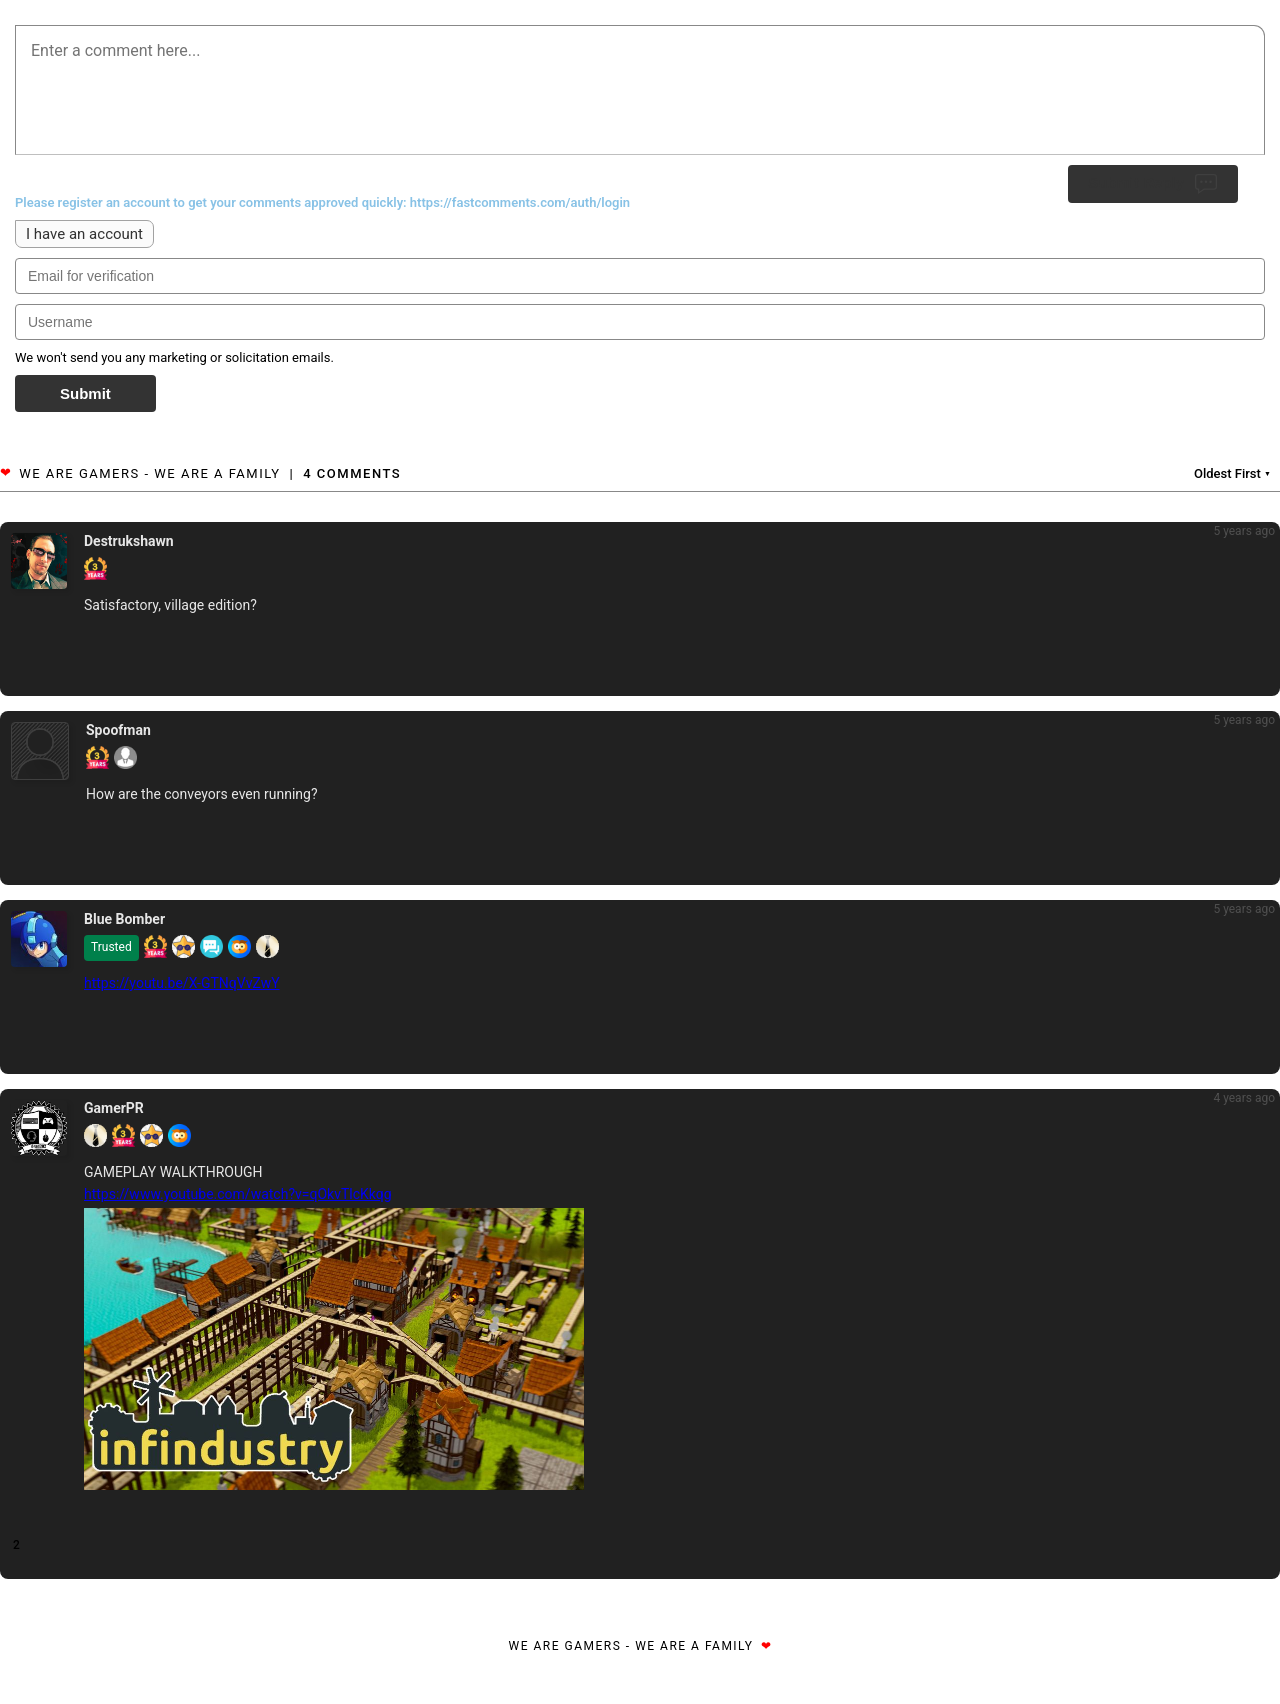 The height and width of the screenshot is (1704, 1280). Describe the element at coordinates (1244, 1098) in the screenshot. I see `4 years ago` at that location.